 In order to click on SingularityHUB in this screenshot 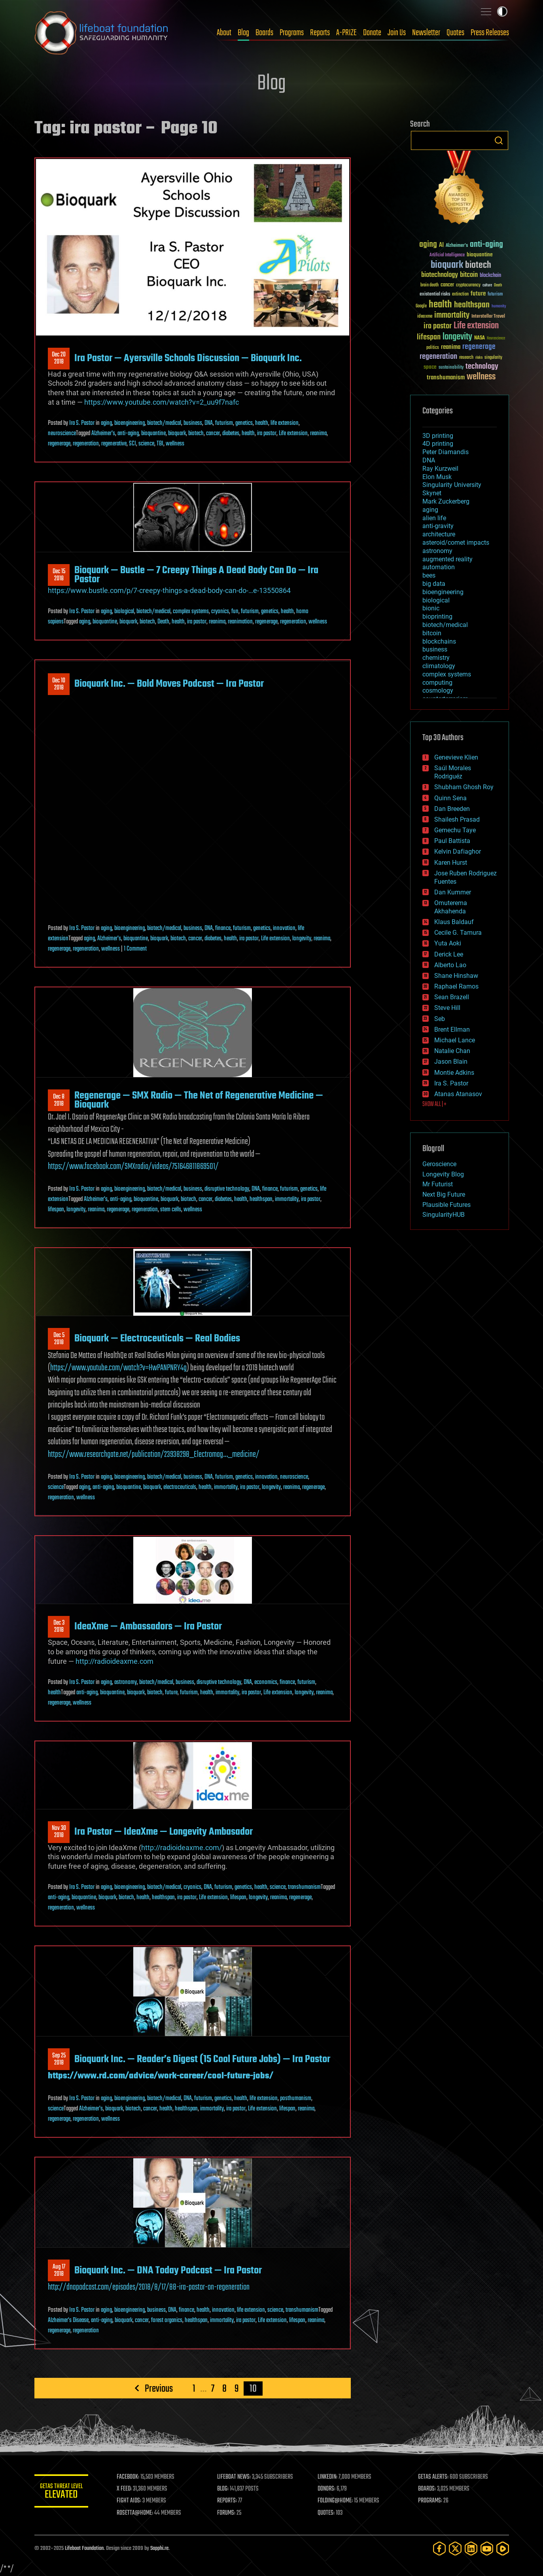, I will do `click(443, 1214)`.